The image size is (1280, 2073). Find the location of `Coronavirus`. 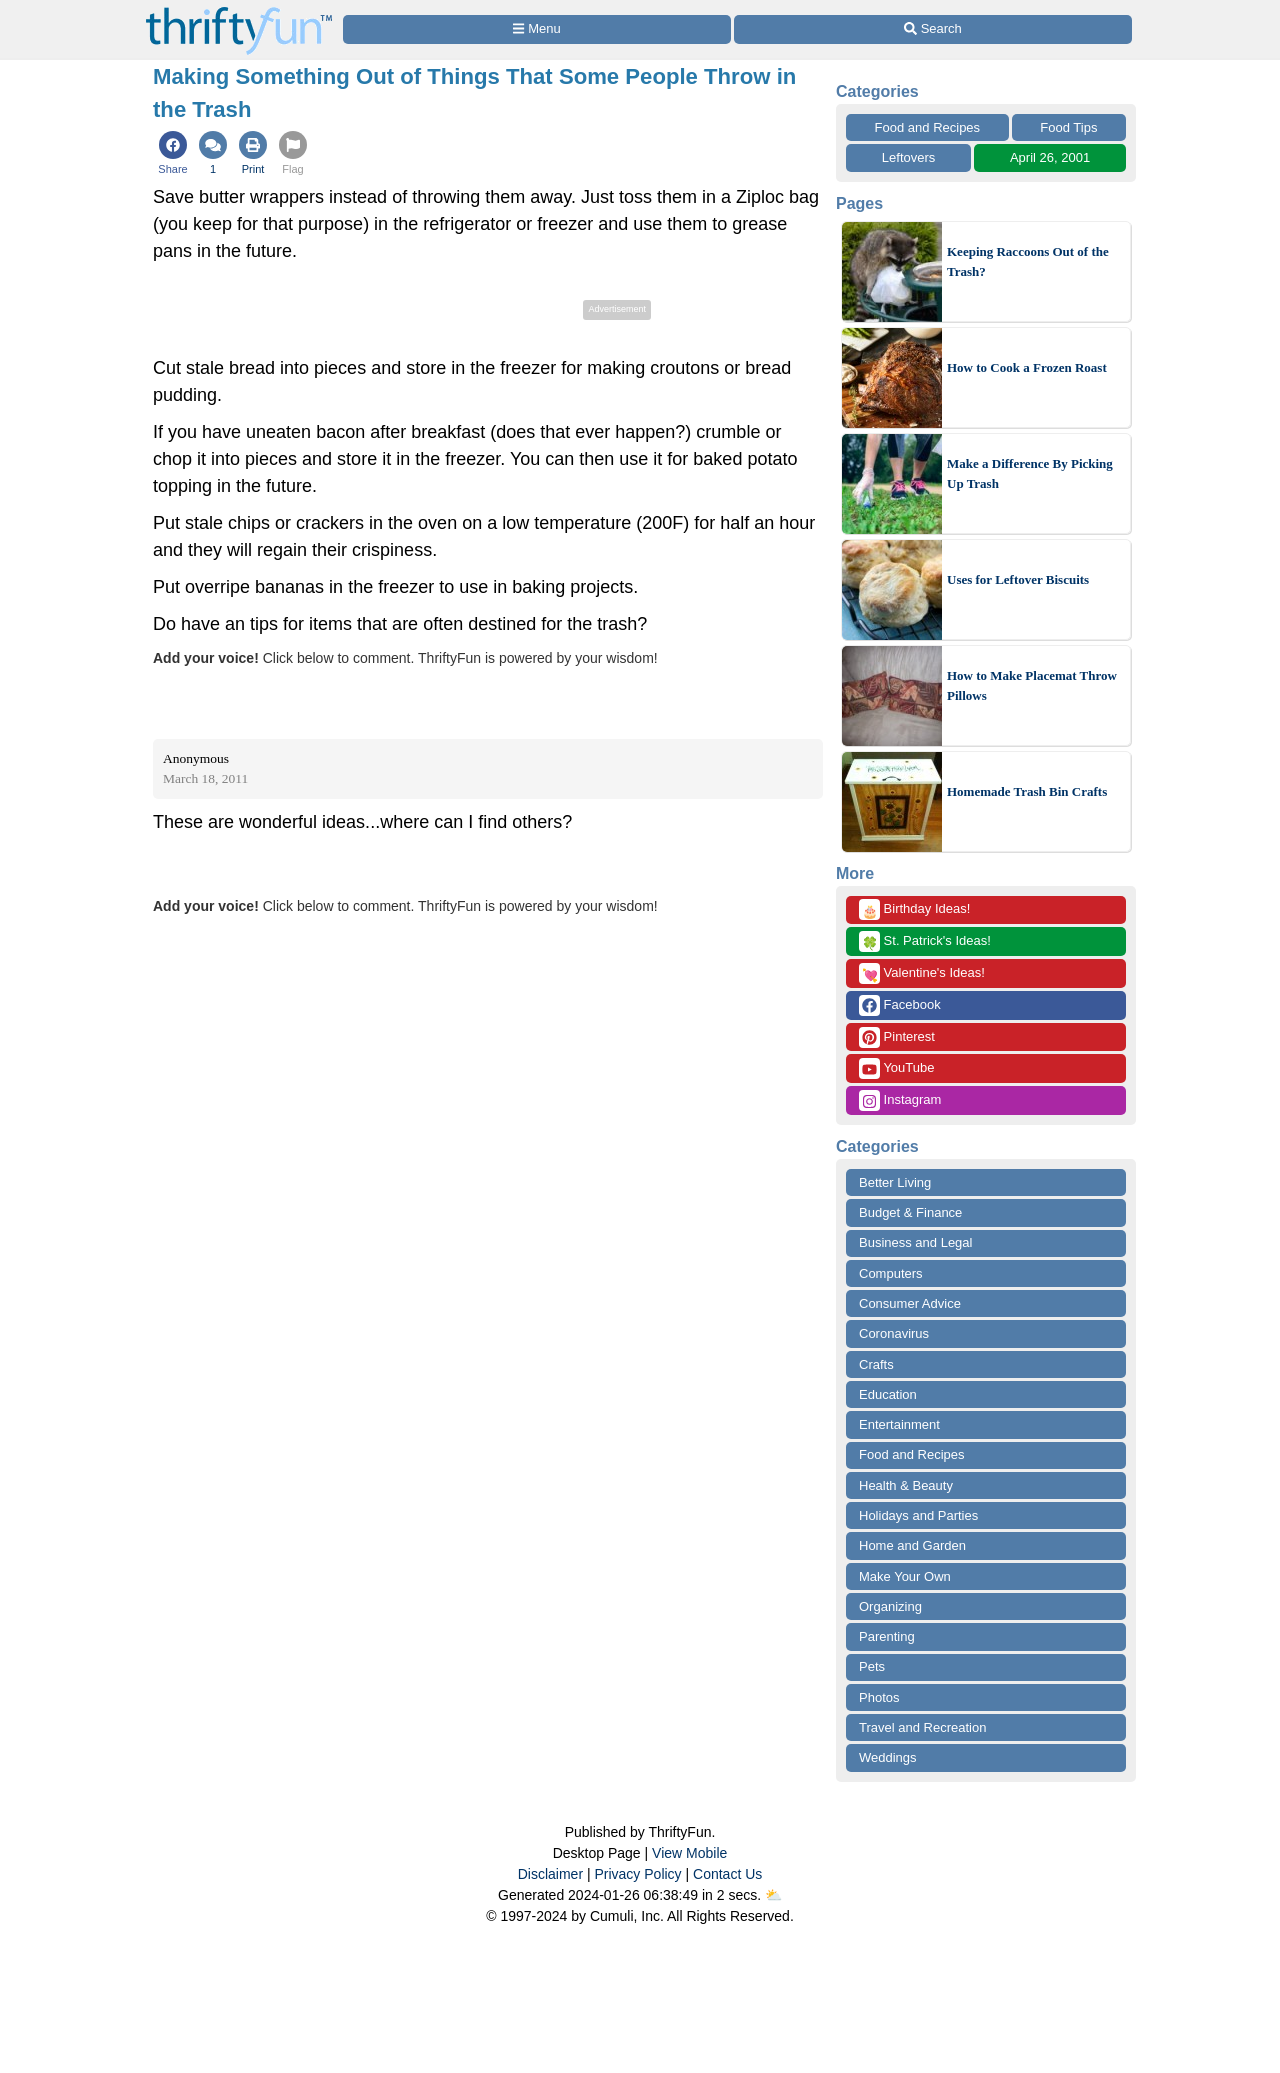

Coronavirus is located at coordinates (894, 1333).